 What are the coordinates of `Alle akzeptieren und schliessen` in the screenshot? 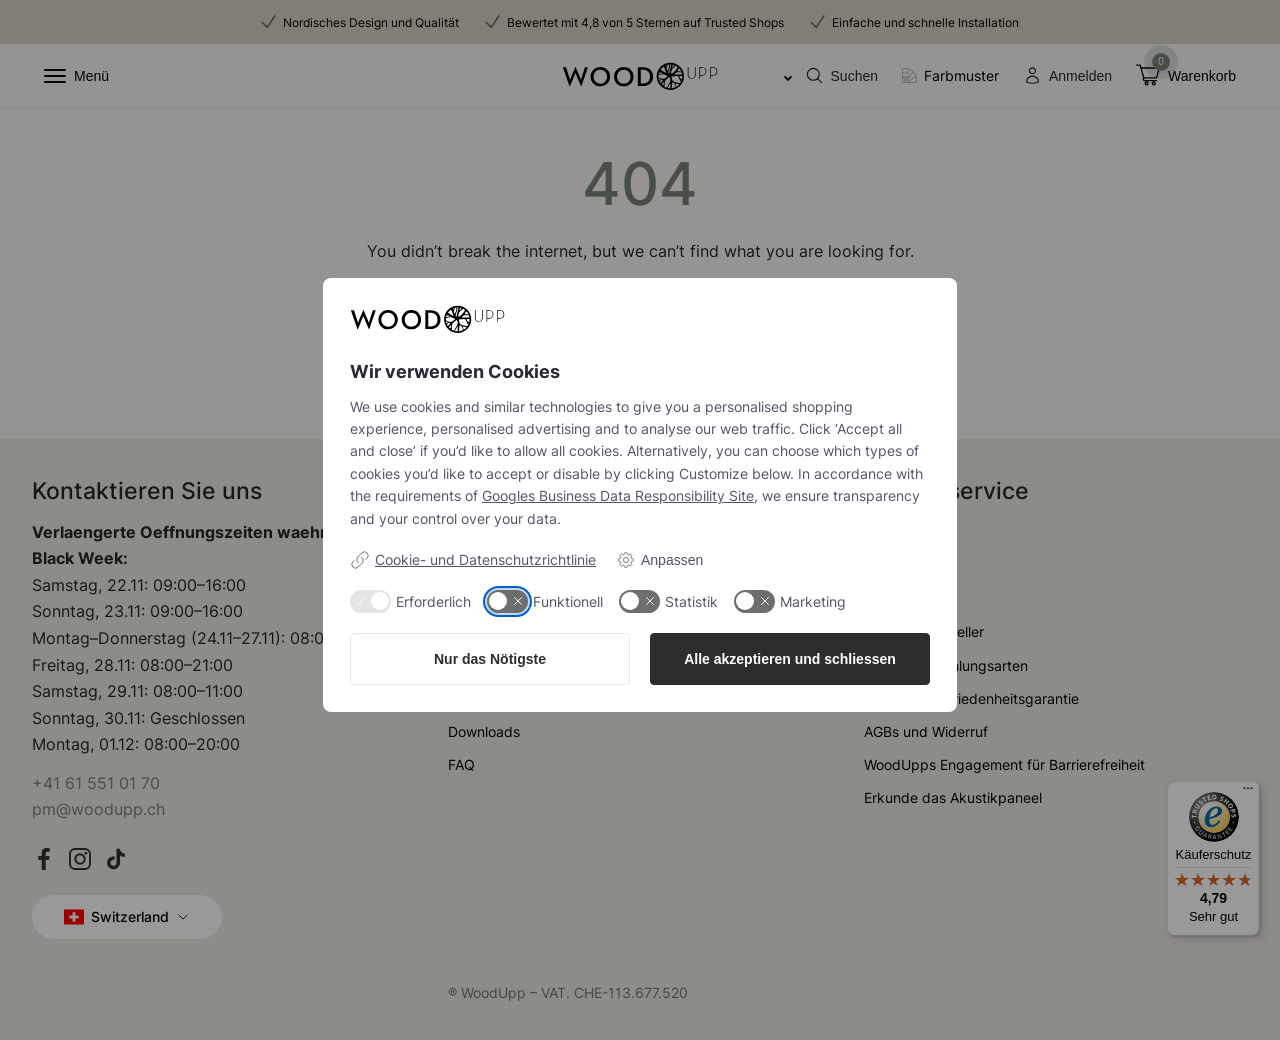 It's located at (790, 659).